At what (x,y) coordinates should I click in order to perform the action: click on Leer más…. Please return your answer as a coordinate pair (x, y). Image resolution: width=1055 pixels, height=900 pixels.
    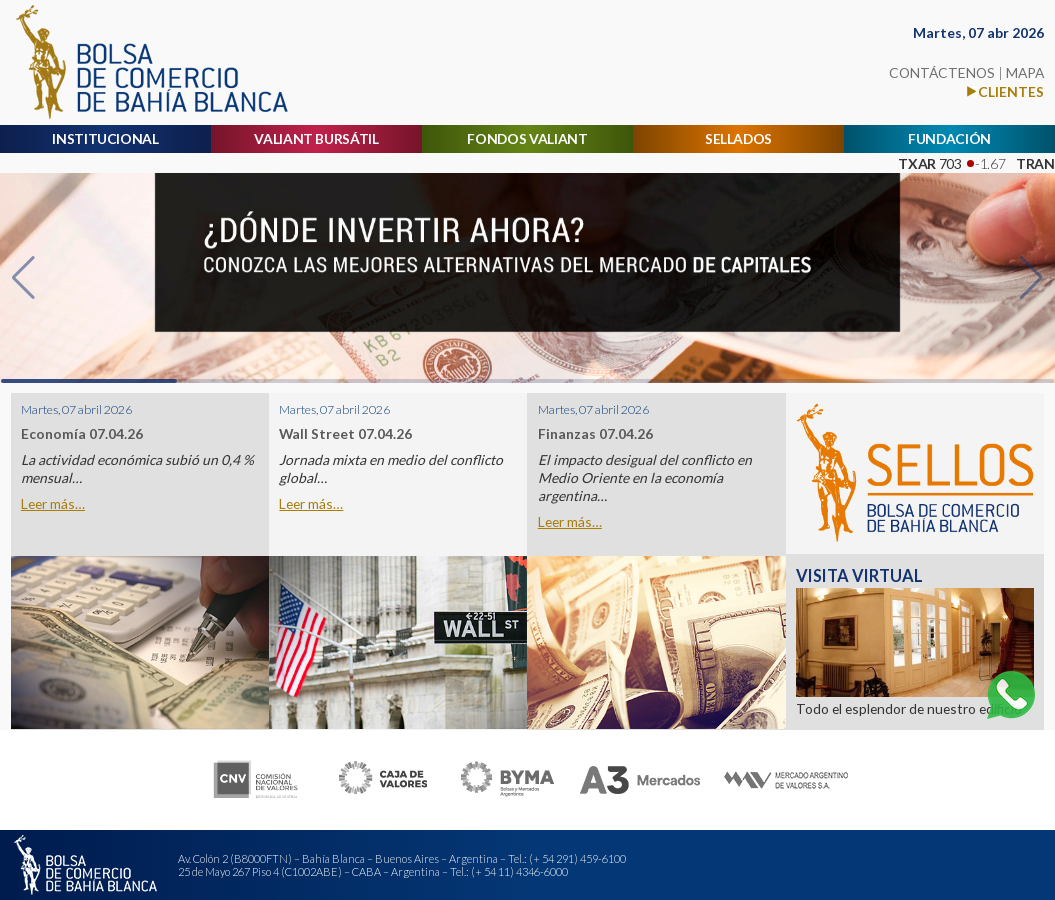
    Looking at the image, I should click on (53, 504).